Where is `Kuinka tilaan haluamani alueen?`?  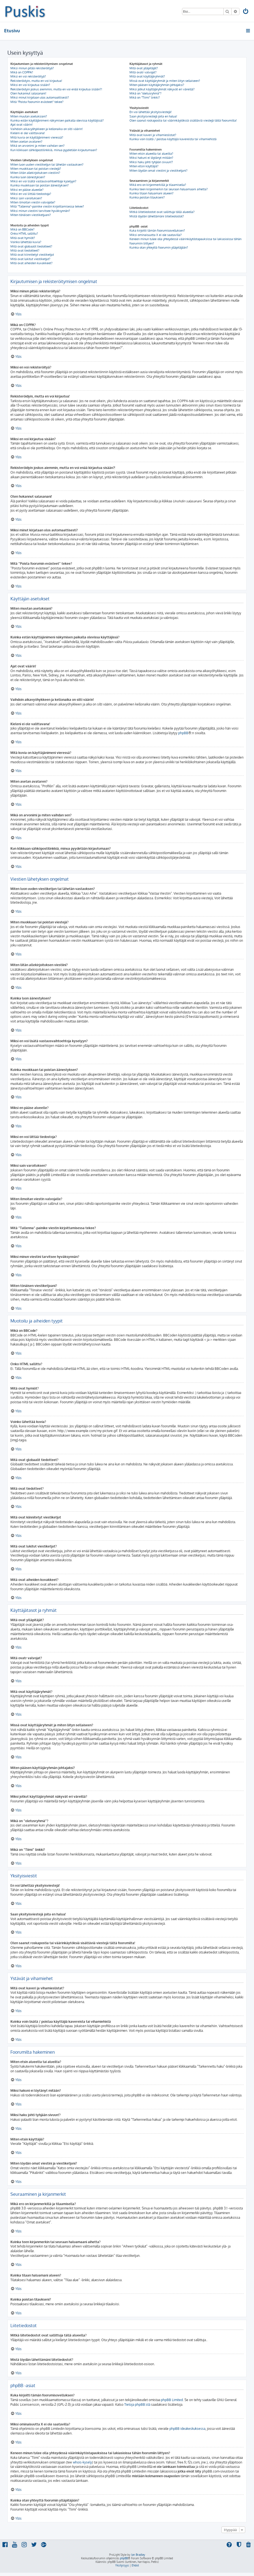 Kuinka tilaan haluamani alueen? is located at coordinates (151, 193).